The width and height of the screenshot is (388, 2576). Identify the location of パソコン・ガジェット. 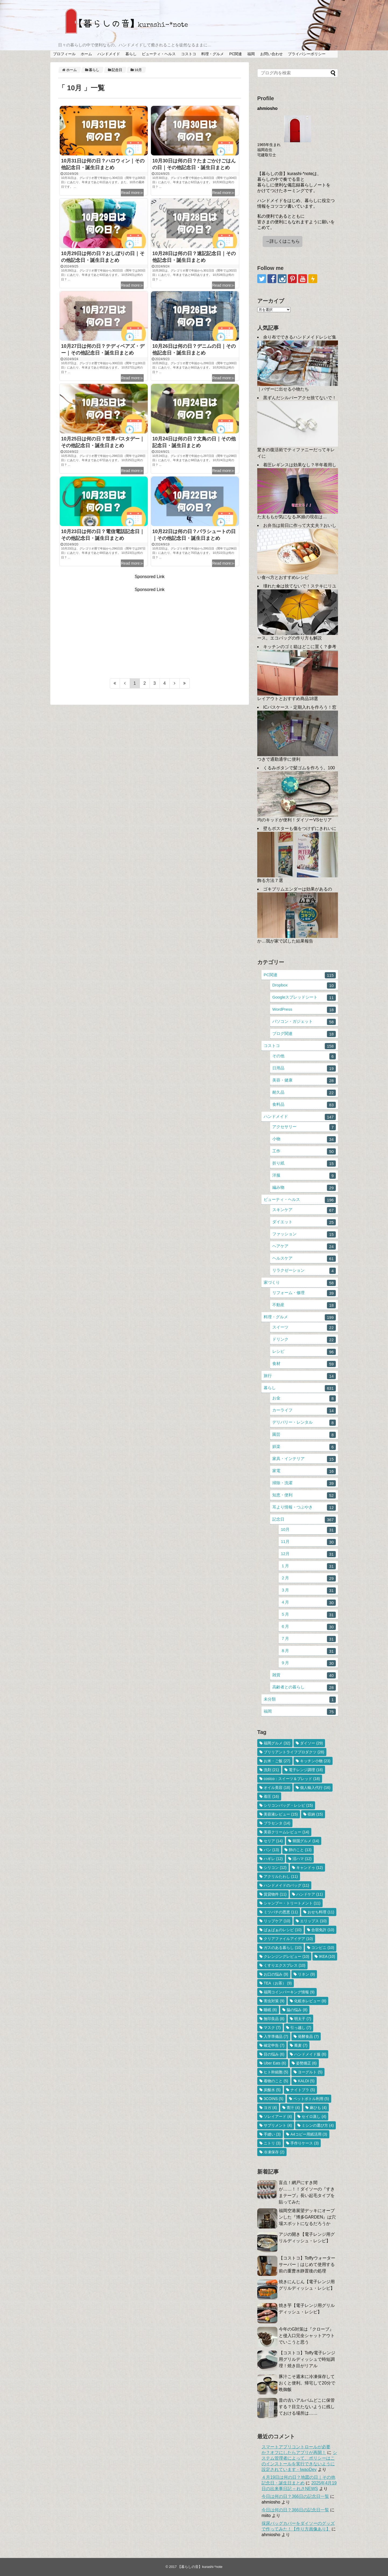
(304, 1022).